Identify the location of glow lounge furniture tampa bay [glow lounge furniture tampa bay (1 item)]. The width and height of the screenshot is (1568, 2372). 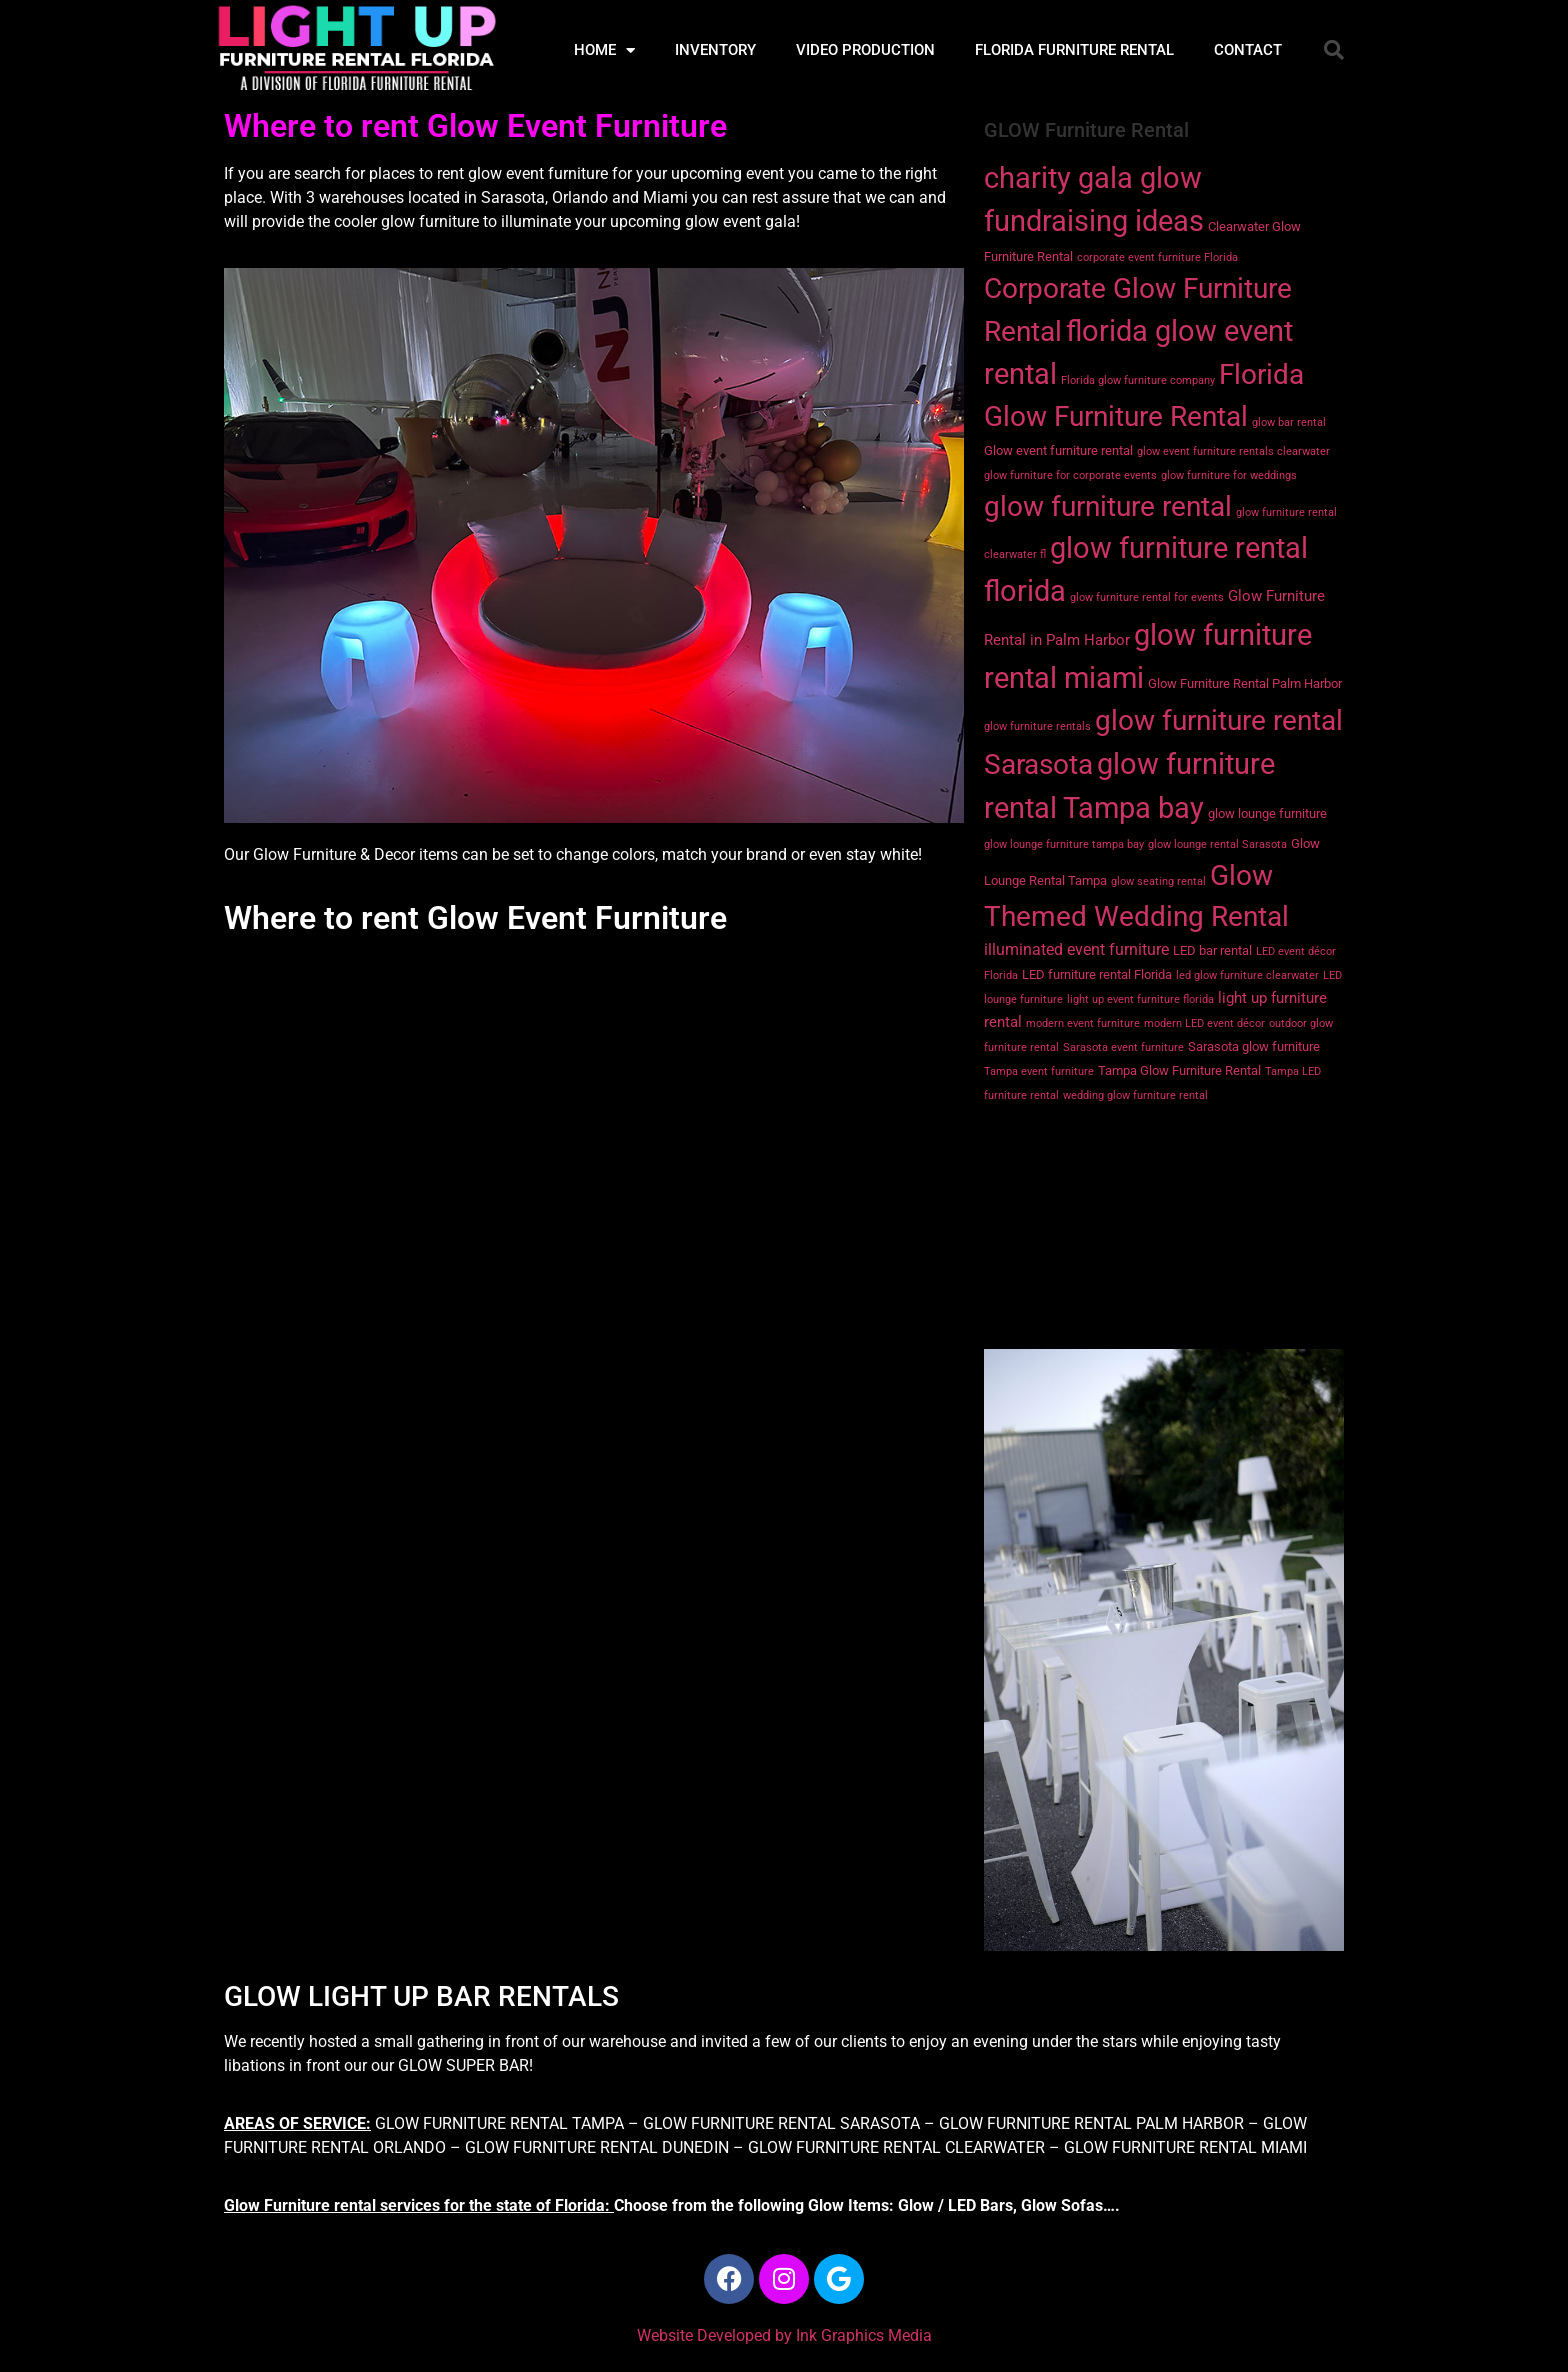
(1064, 844).